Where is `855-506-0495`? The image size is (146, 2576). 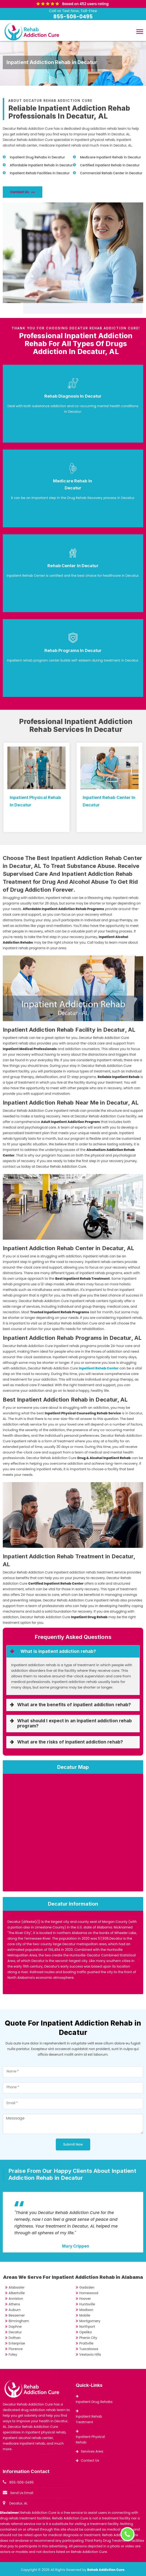
855-506-0495 is located at coordinates (21, 2482).